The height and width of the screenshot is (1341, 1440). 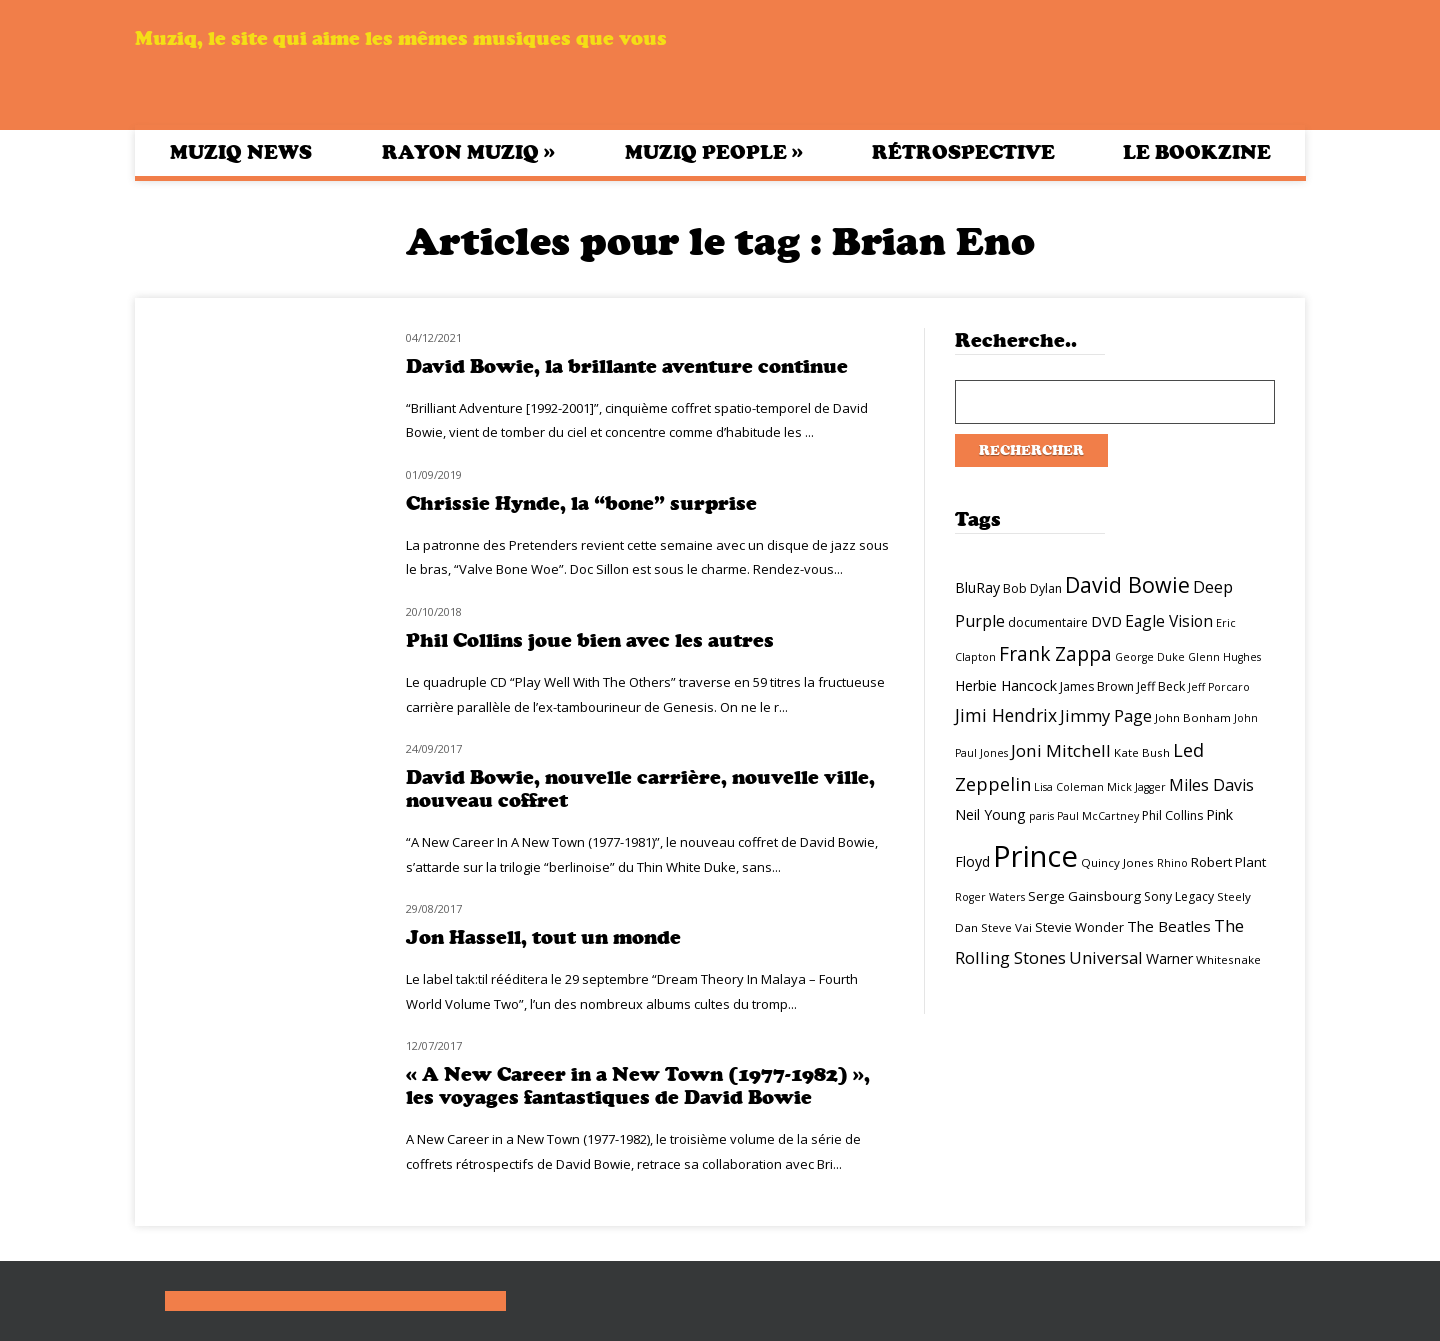 I want to click on Stevie Wonder, so click(x=1079, y=927).